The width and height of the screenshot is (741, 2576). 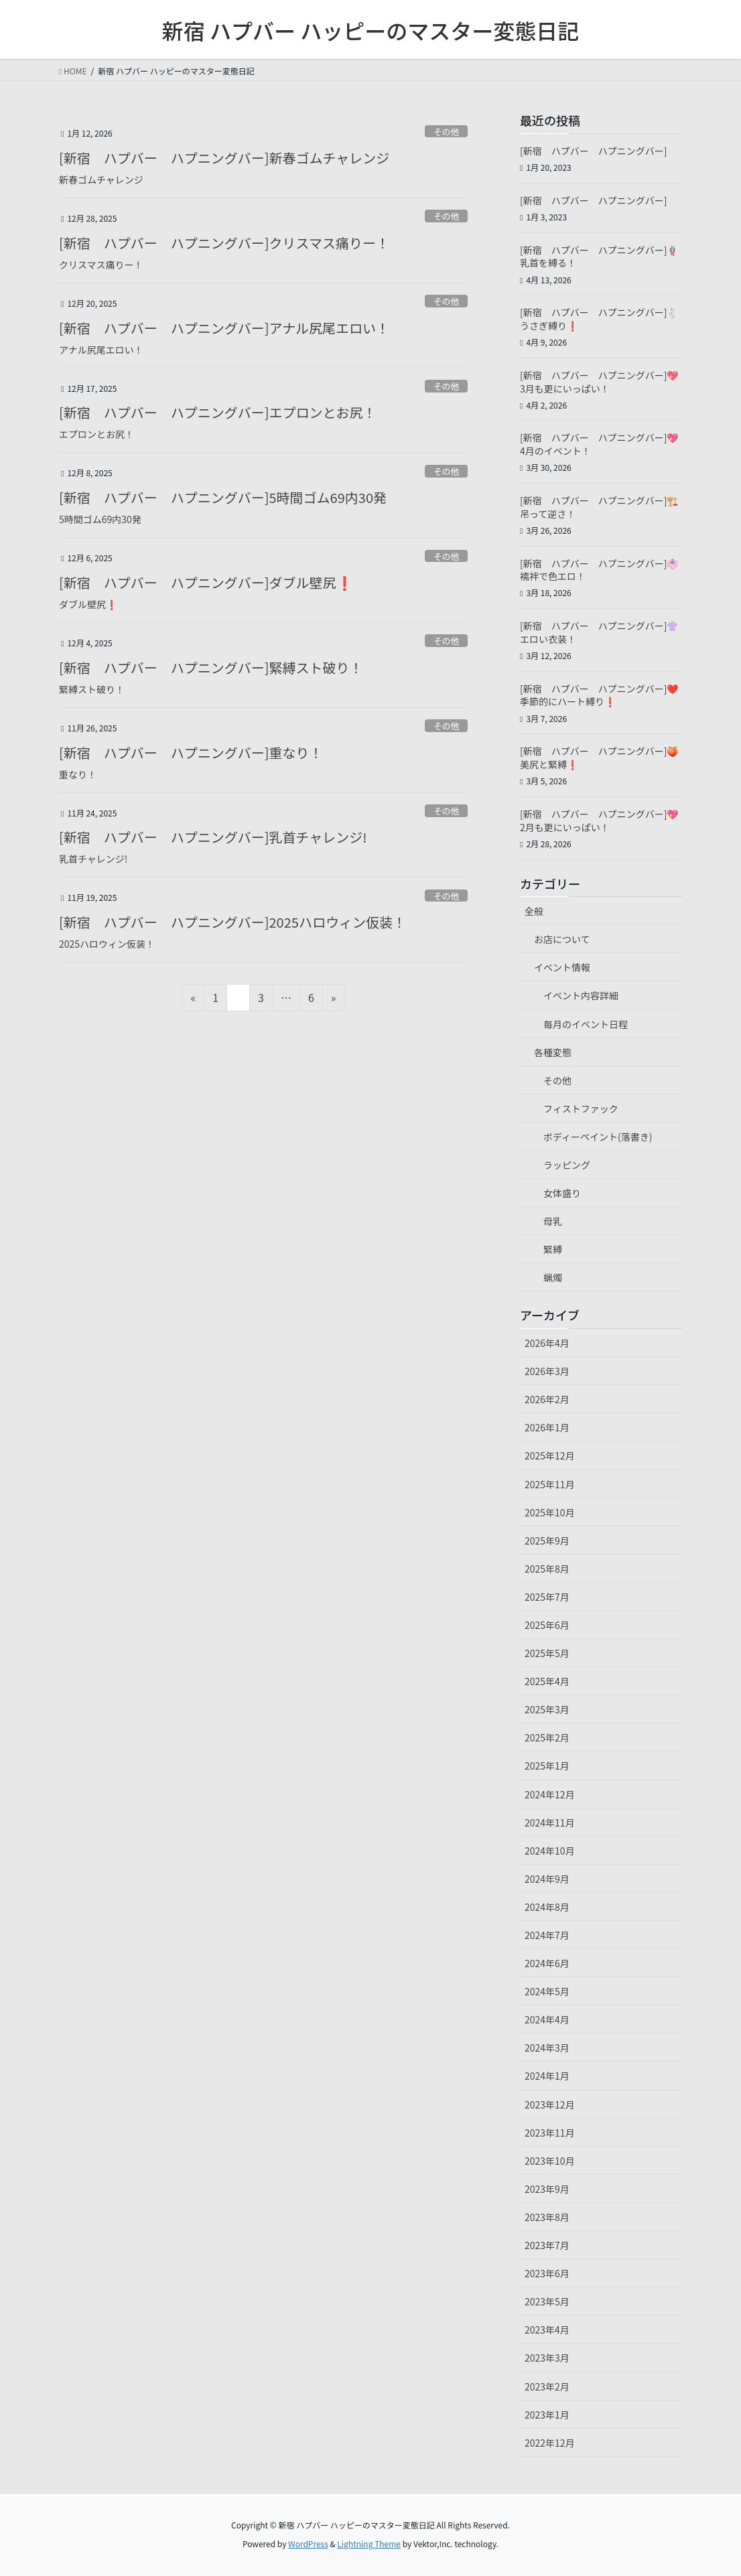 I want to click on 2025年6月, so click(x=547, y=1625).